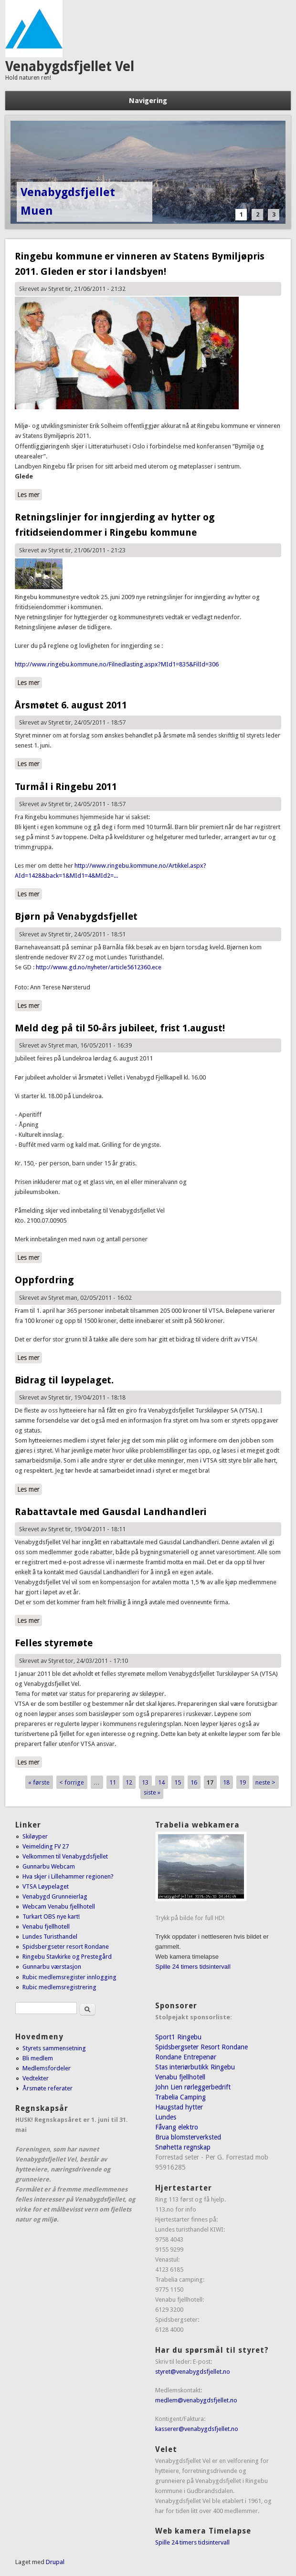 This screenshot has height=2576, width=296. Describe the element at coordinates (195, 2067) in the screenshot. I see `Stas interiørbutikk Ringebu` at that location.